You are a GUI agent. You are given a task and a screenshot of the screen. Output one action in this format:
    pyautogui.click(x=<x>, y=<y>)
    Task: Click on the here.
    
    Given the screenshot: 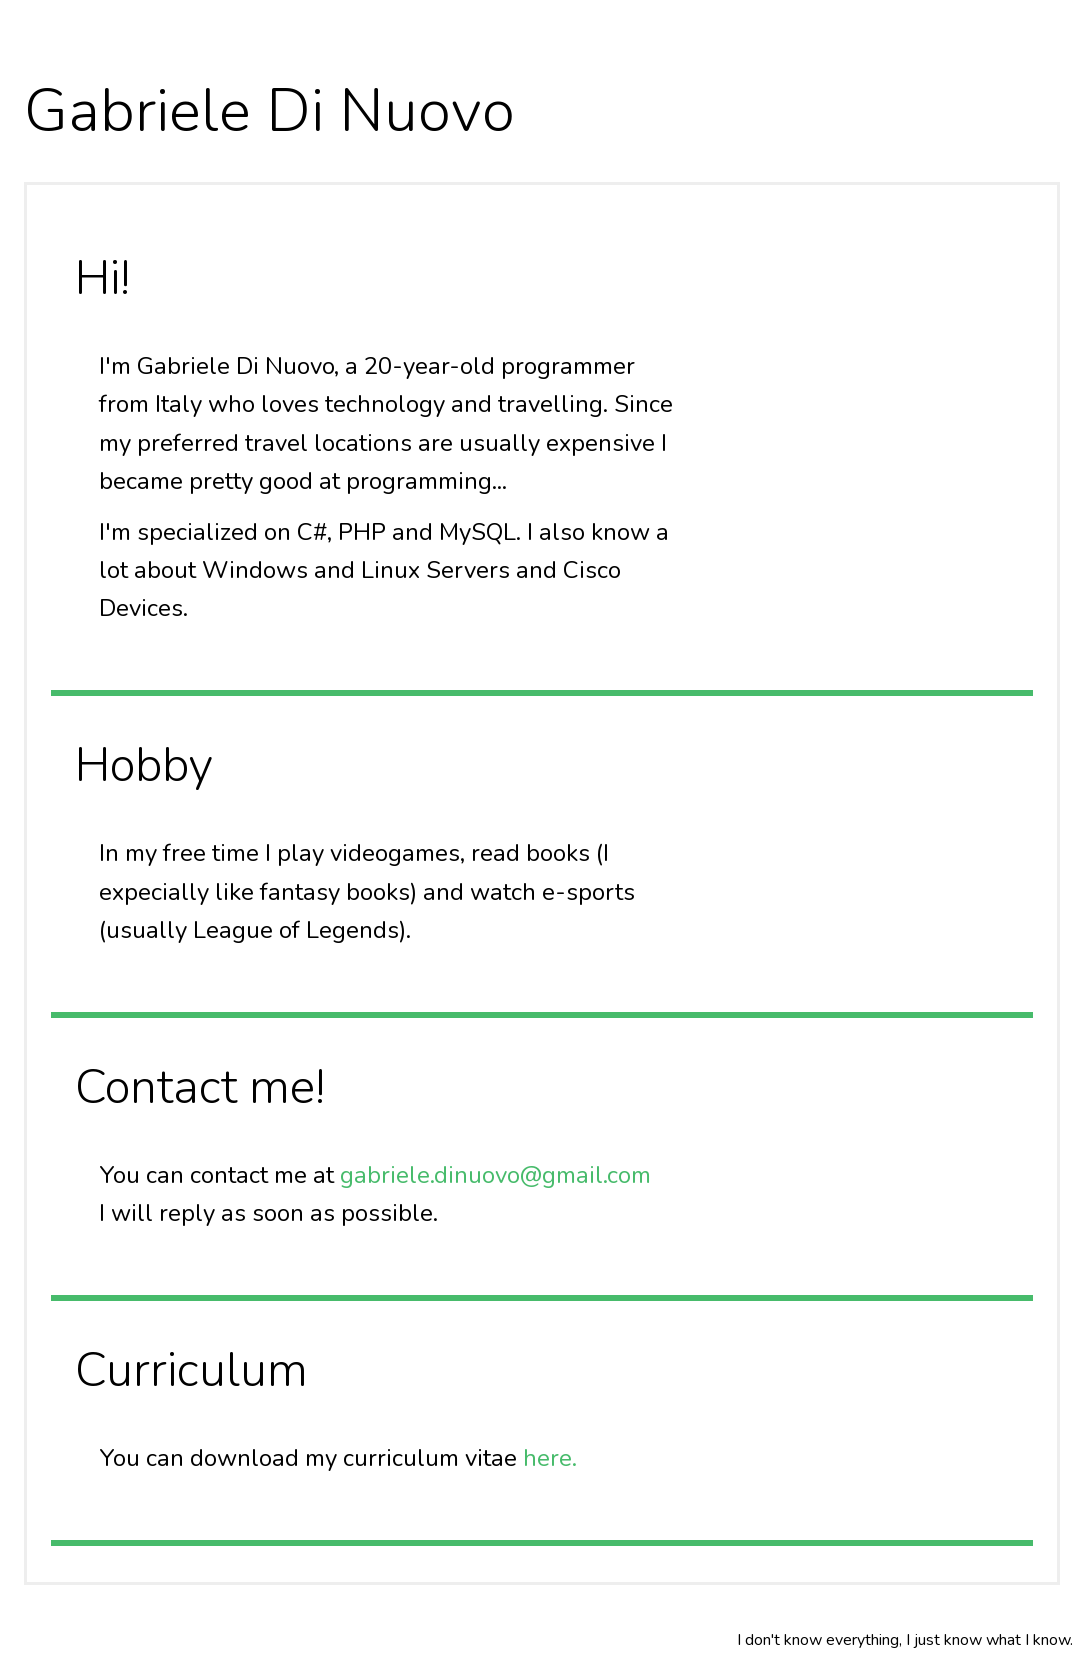 What is the action you would take?
    pyautogui.click(x=550, y=1458)
    